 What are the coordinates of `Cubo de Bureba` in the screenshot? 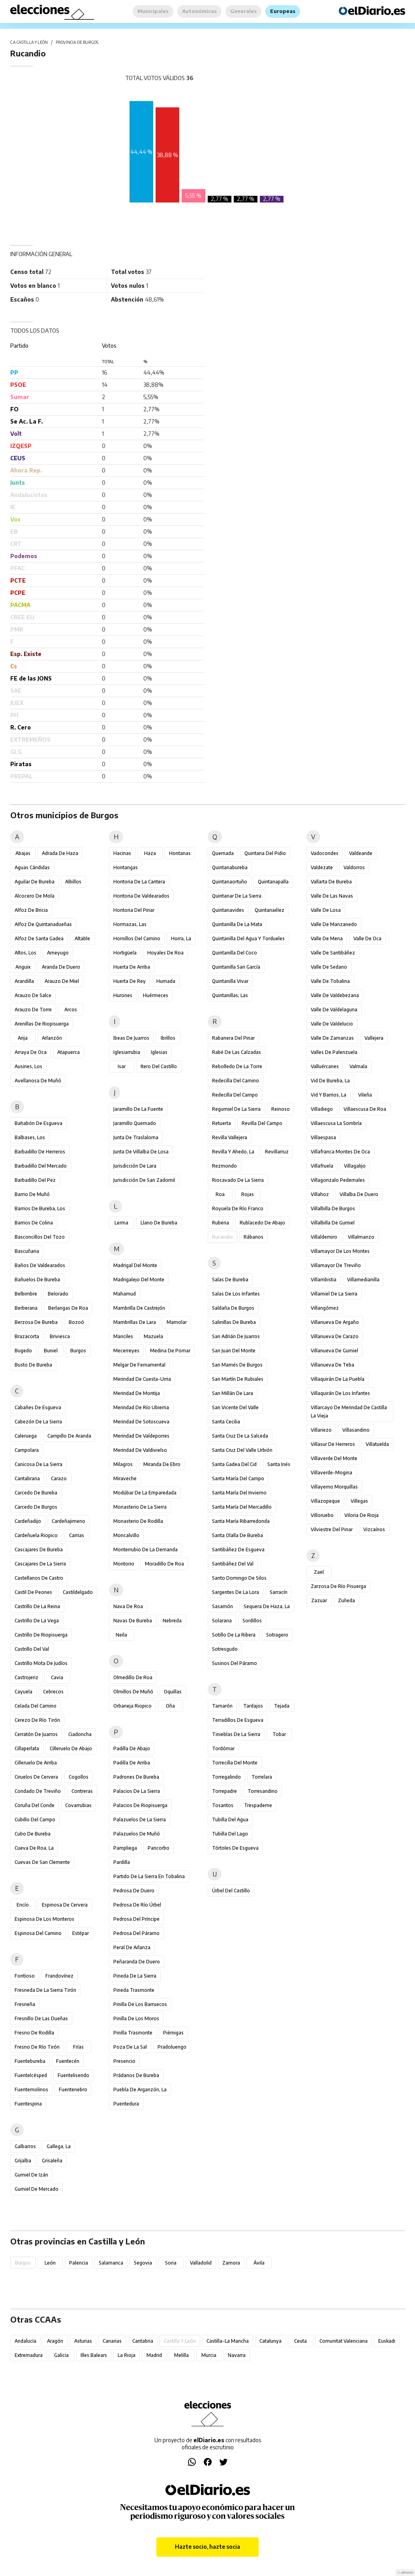 It's located at (33, 1834).